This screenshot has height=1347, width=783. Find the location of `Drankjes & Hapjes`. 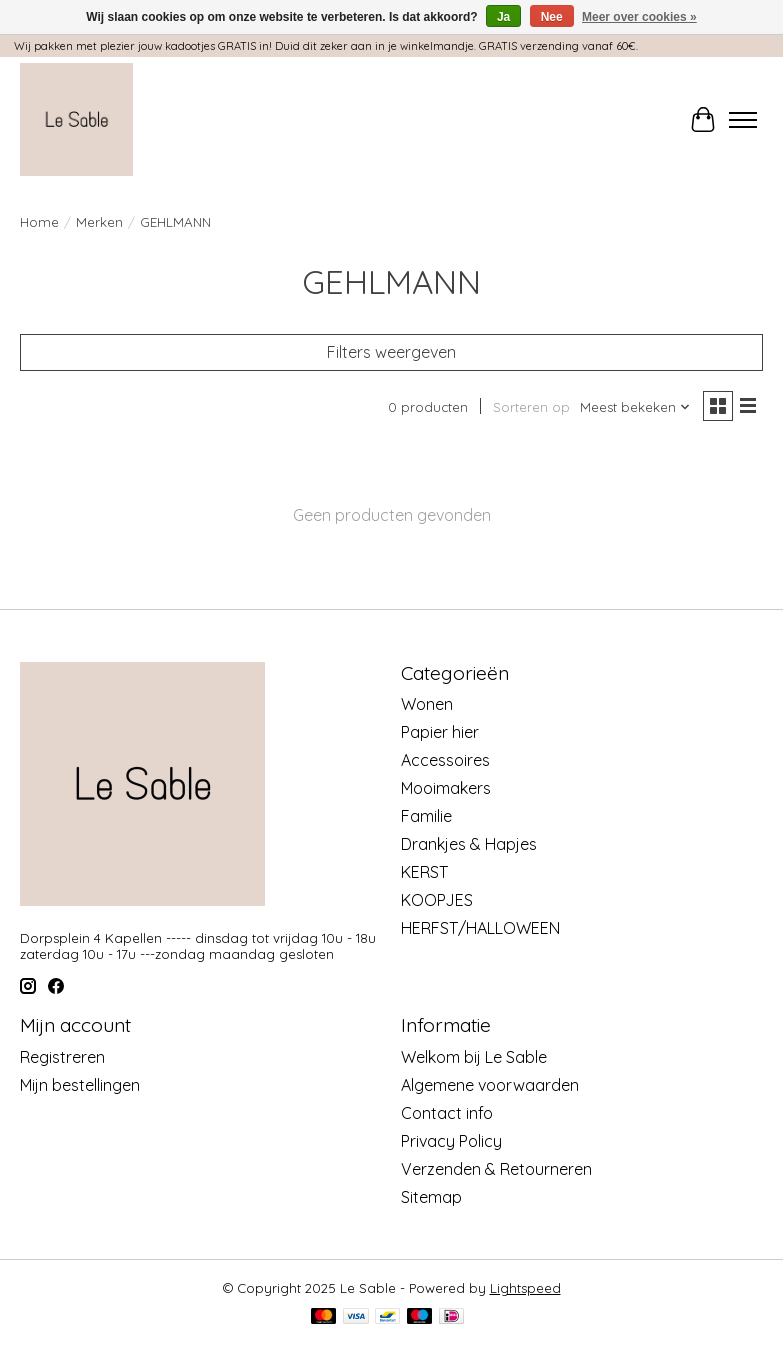

Drankjes & Hapjes is located at coordinates (469, 844).